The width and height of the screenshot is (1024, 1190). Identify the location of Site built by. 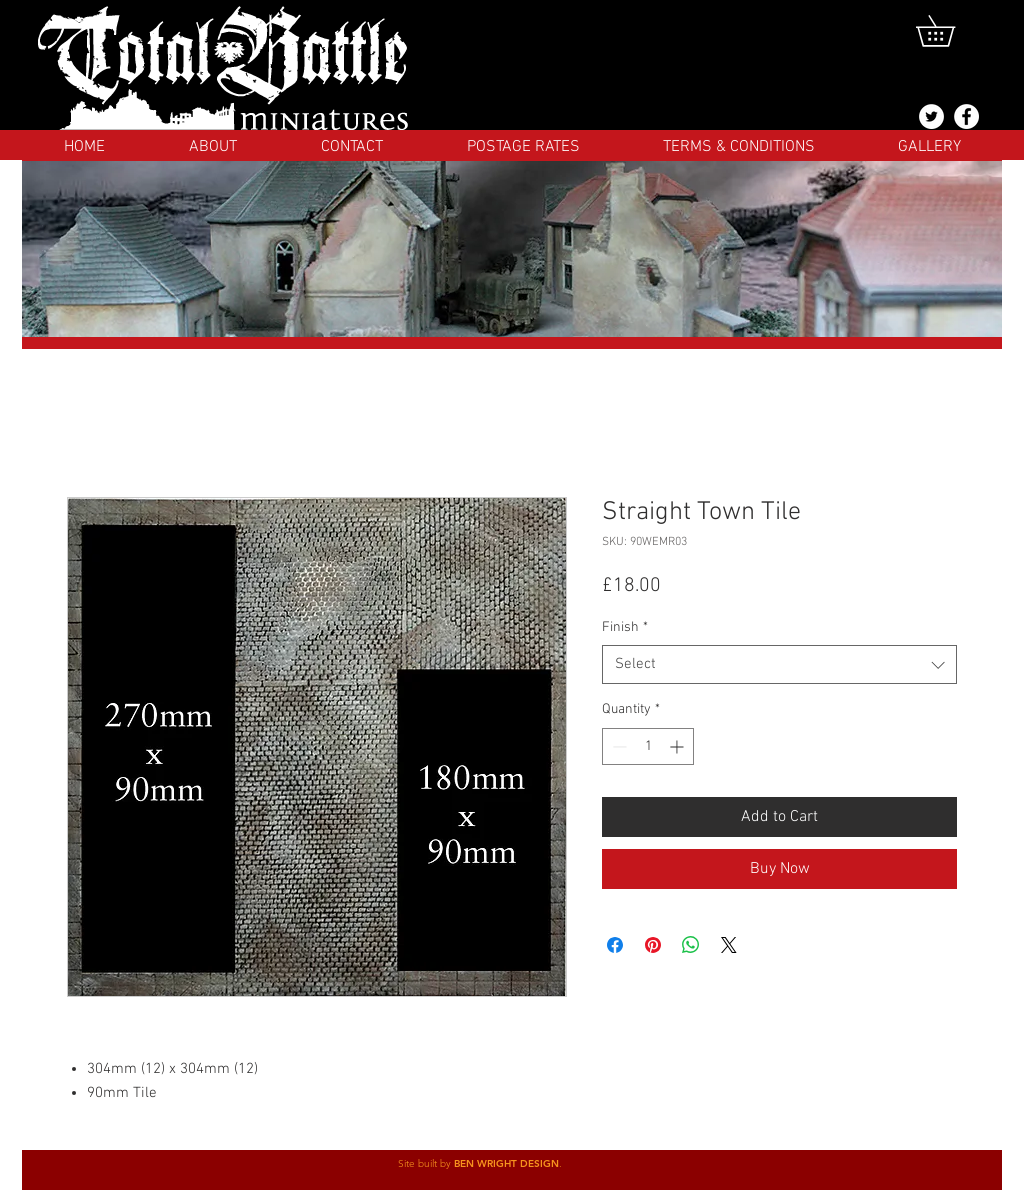
(426, 1163).